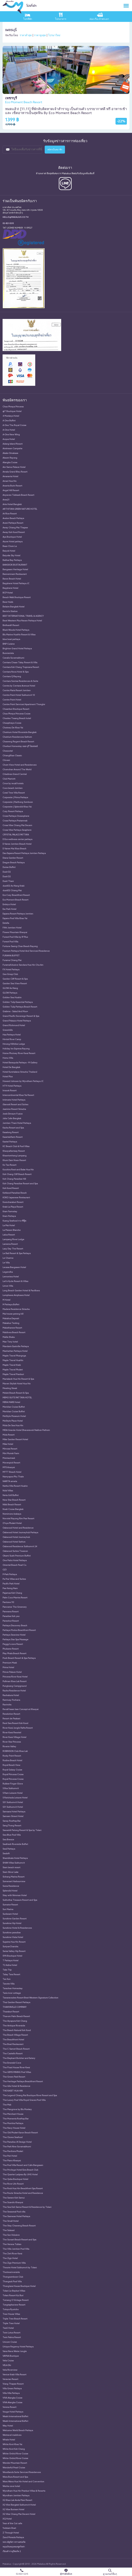 The height and width of the screenshot is (2576, 132). I want to click on Neta Grill Buffet, so click(11, 1495).